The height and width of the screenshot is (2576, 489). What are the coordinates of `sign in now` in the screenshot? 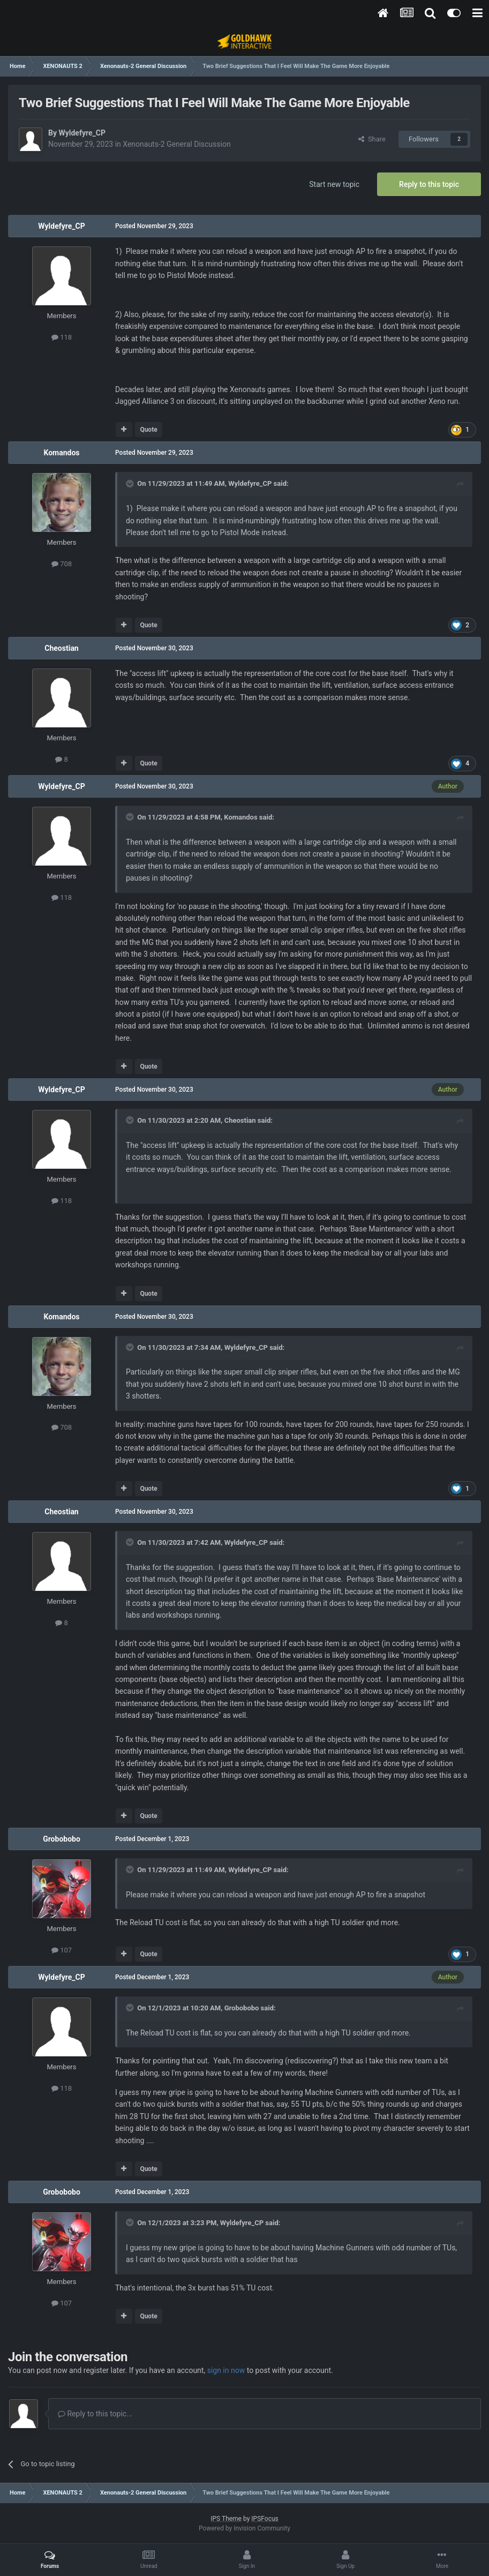 It's located at (226, 2370).